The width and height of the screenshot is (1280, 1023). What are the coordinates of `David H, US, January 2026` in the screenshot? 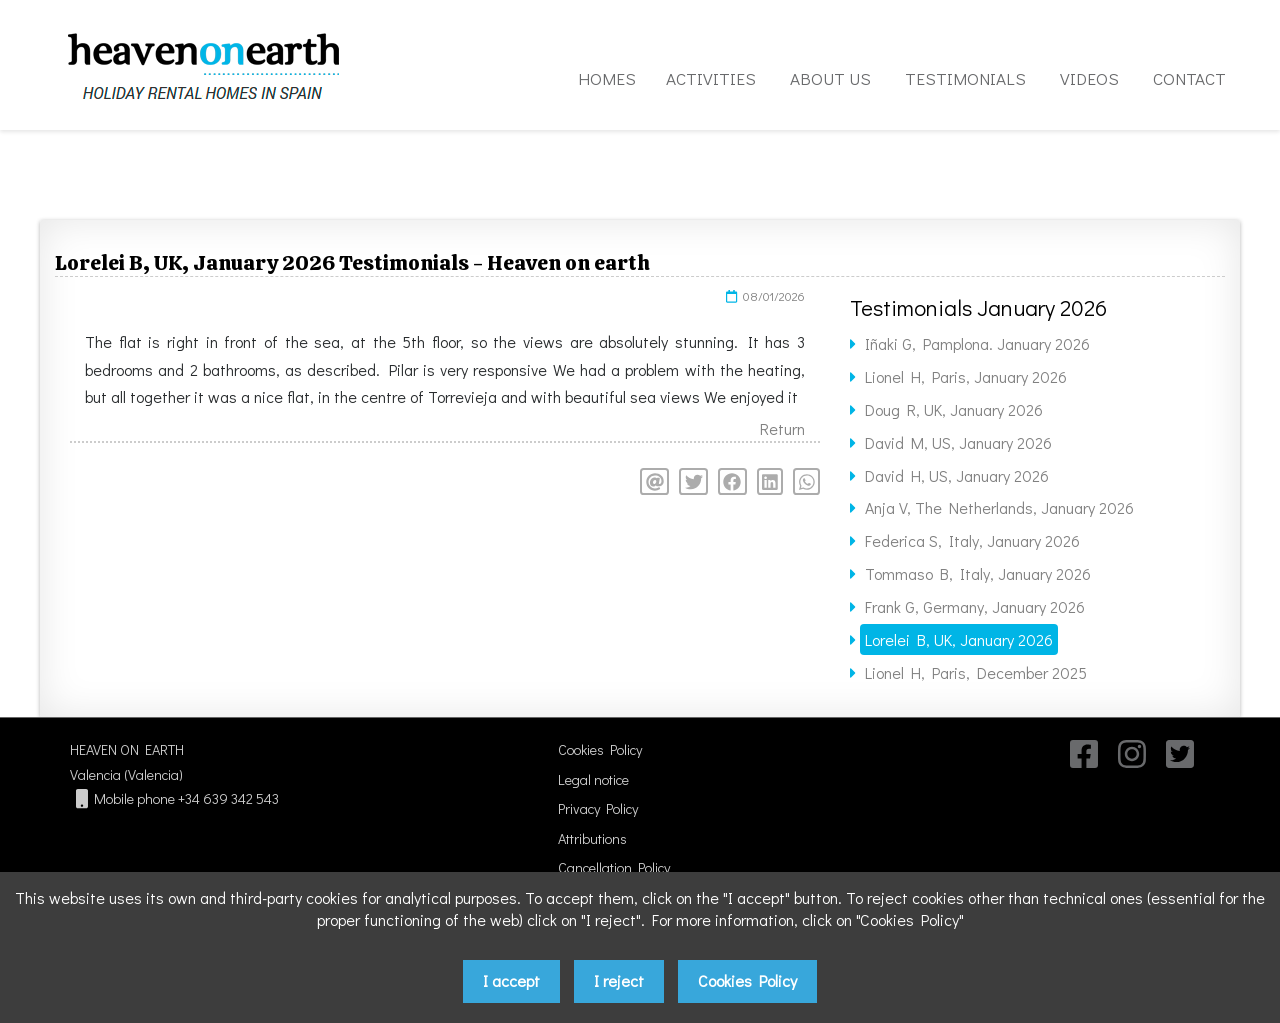 It's located at (957, 475).